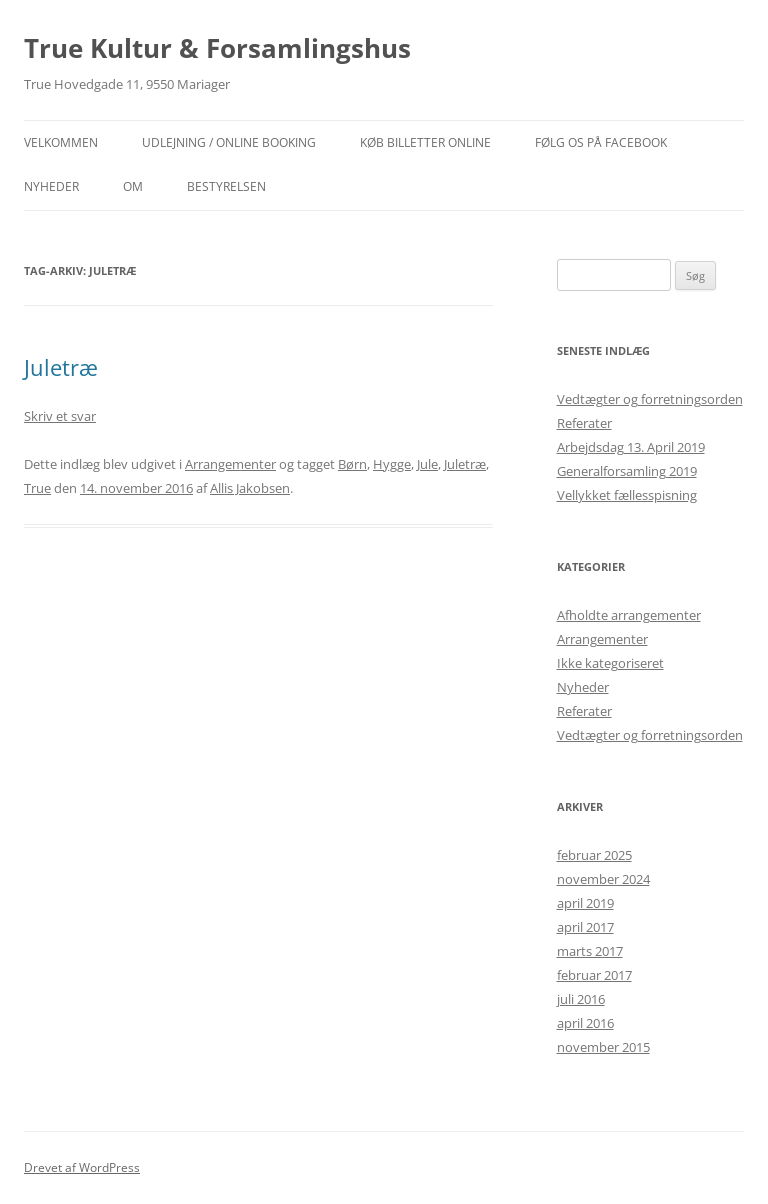 The height and width of the screenshot is (1204, 768). What do you see at coordinates (61, 367) in the screenshot?
I see `Juletræ` at bounding box center [61, 367].